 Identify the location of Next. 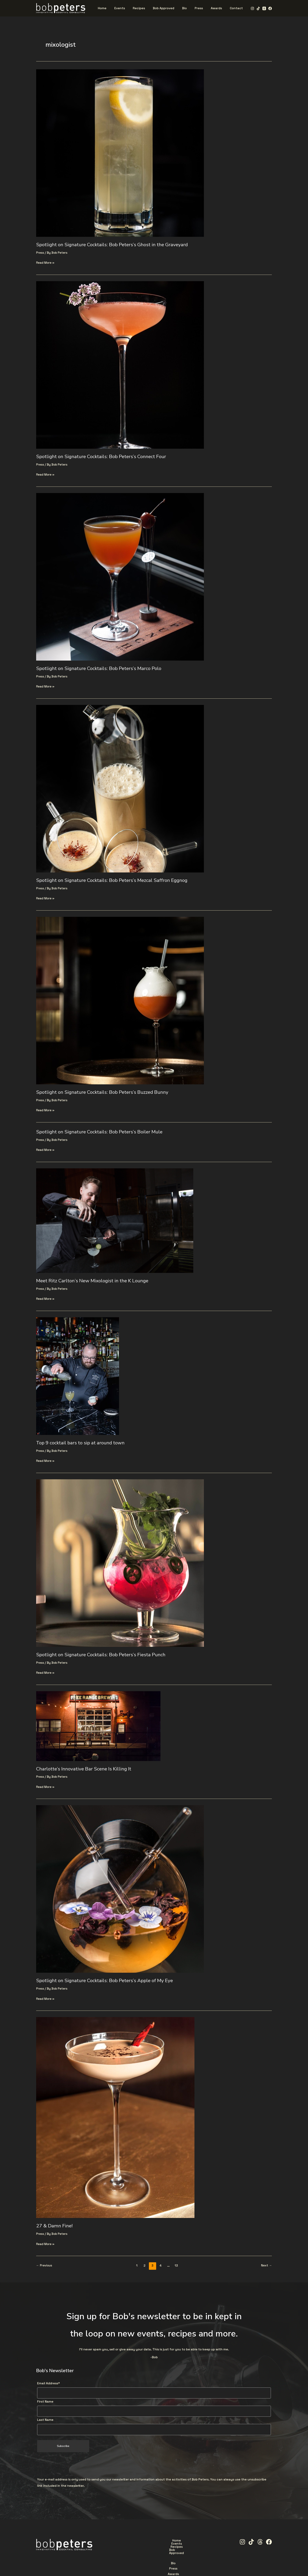
(266, 2265).